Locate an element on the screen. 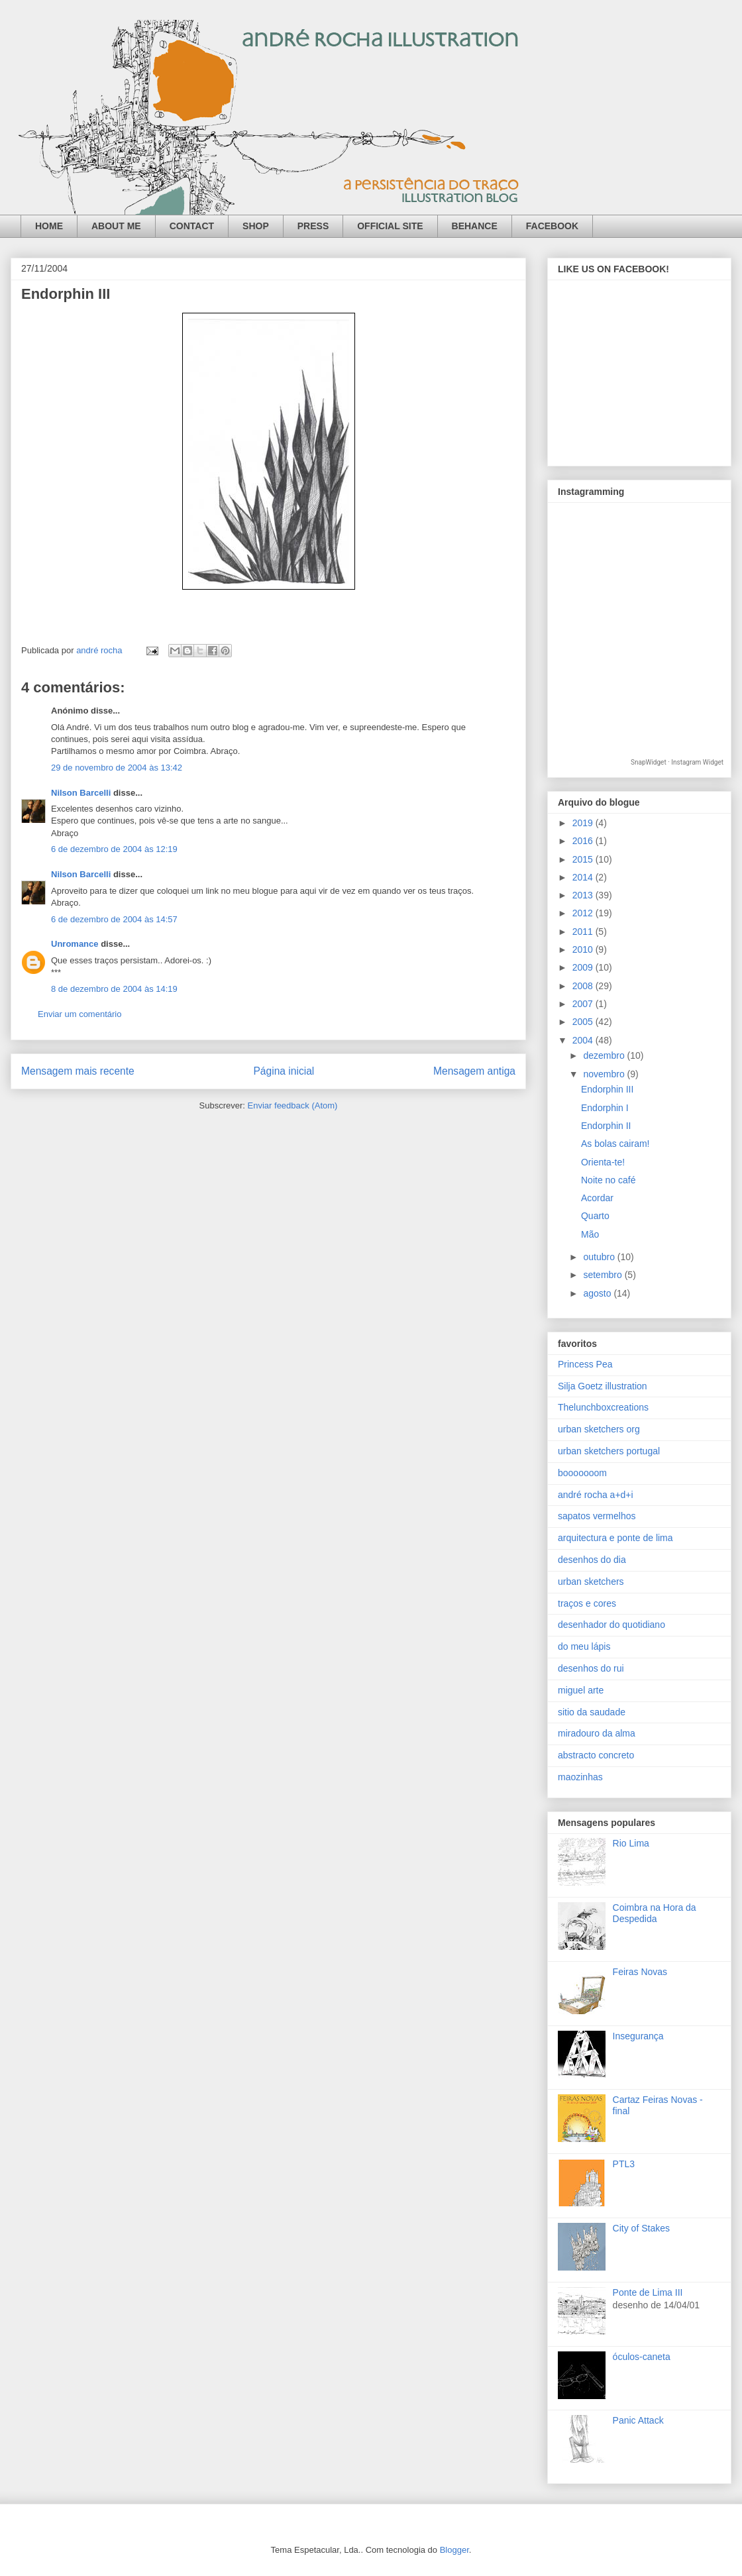 The height and width of the screenshot is (2576, 742). novembro is located at coordinates (605, 1074).